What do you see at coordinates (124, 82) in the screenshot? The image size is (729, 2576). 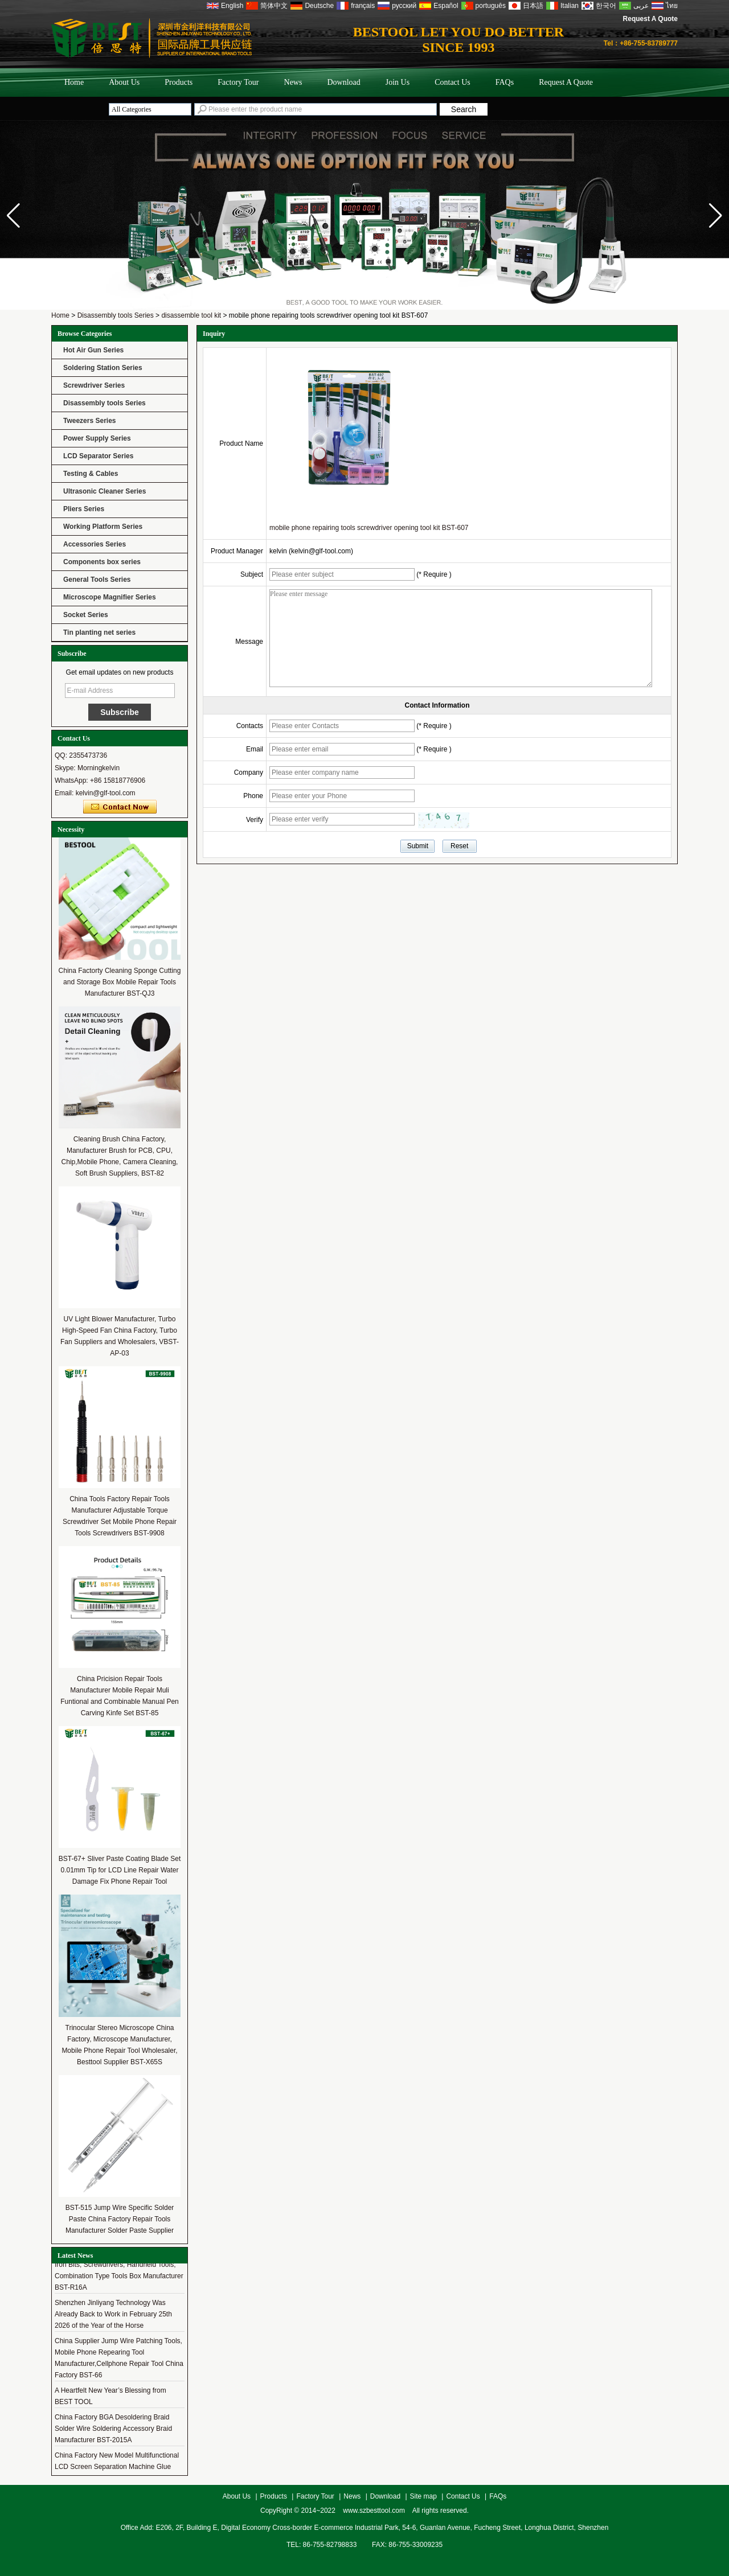 I see `About Us` at bounding box center [124, 82].